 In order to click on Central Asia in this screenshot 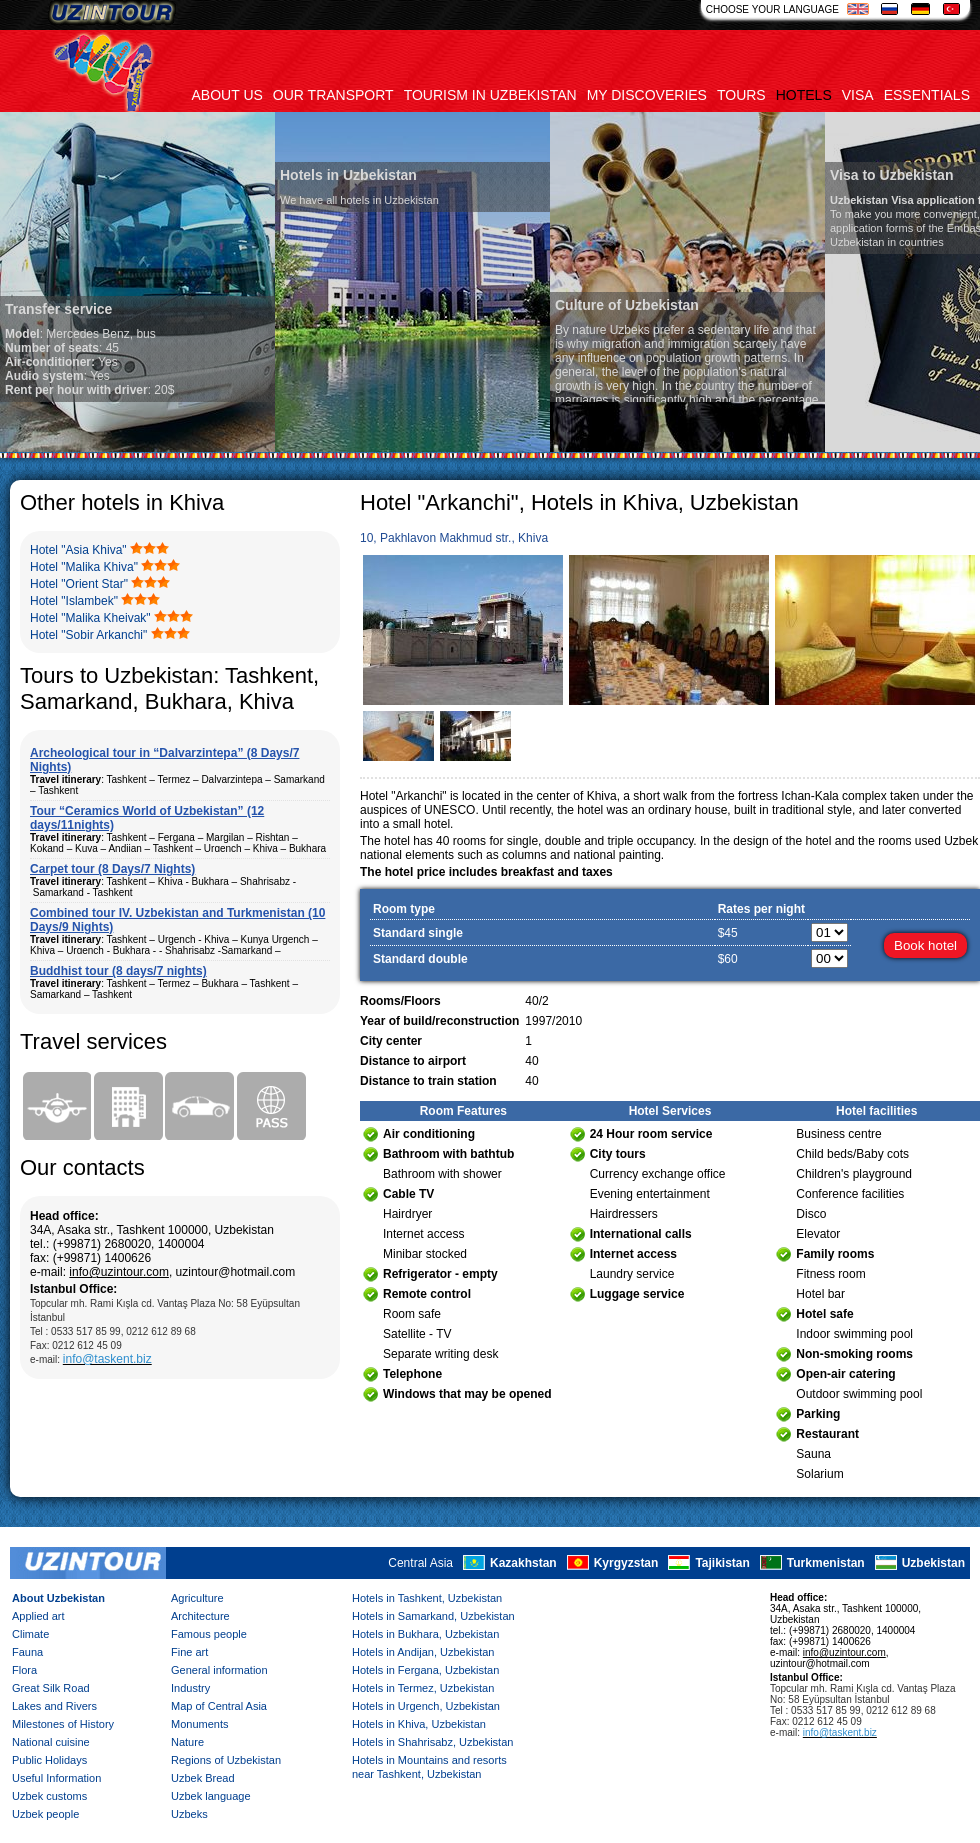, I will do `click(420, 1563)`.